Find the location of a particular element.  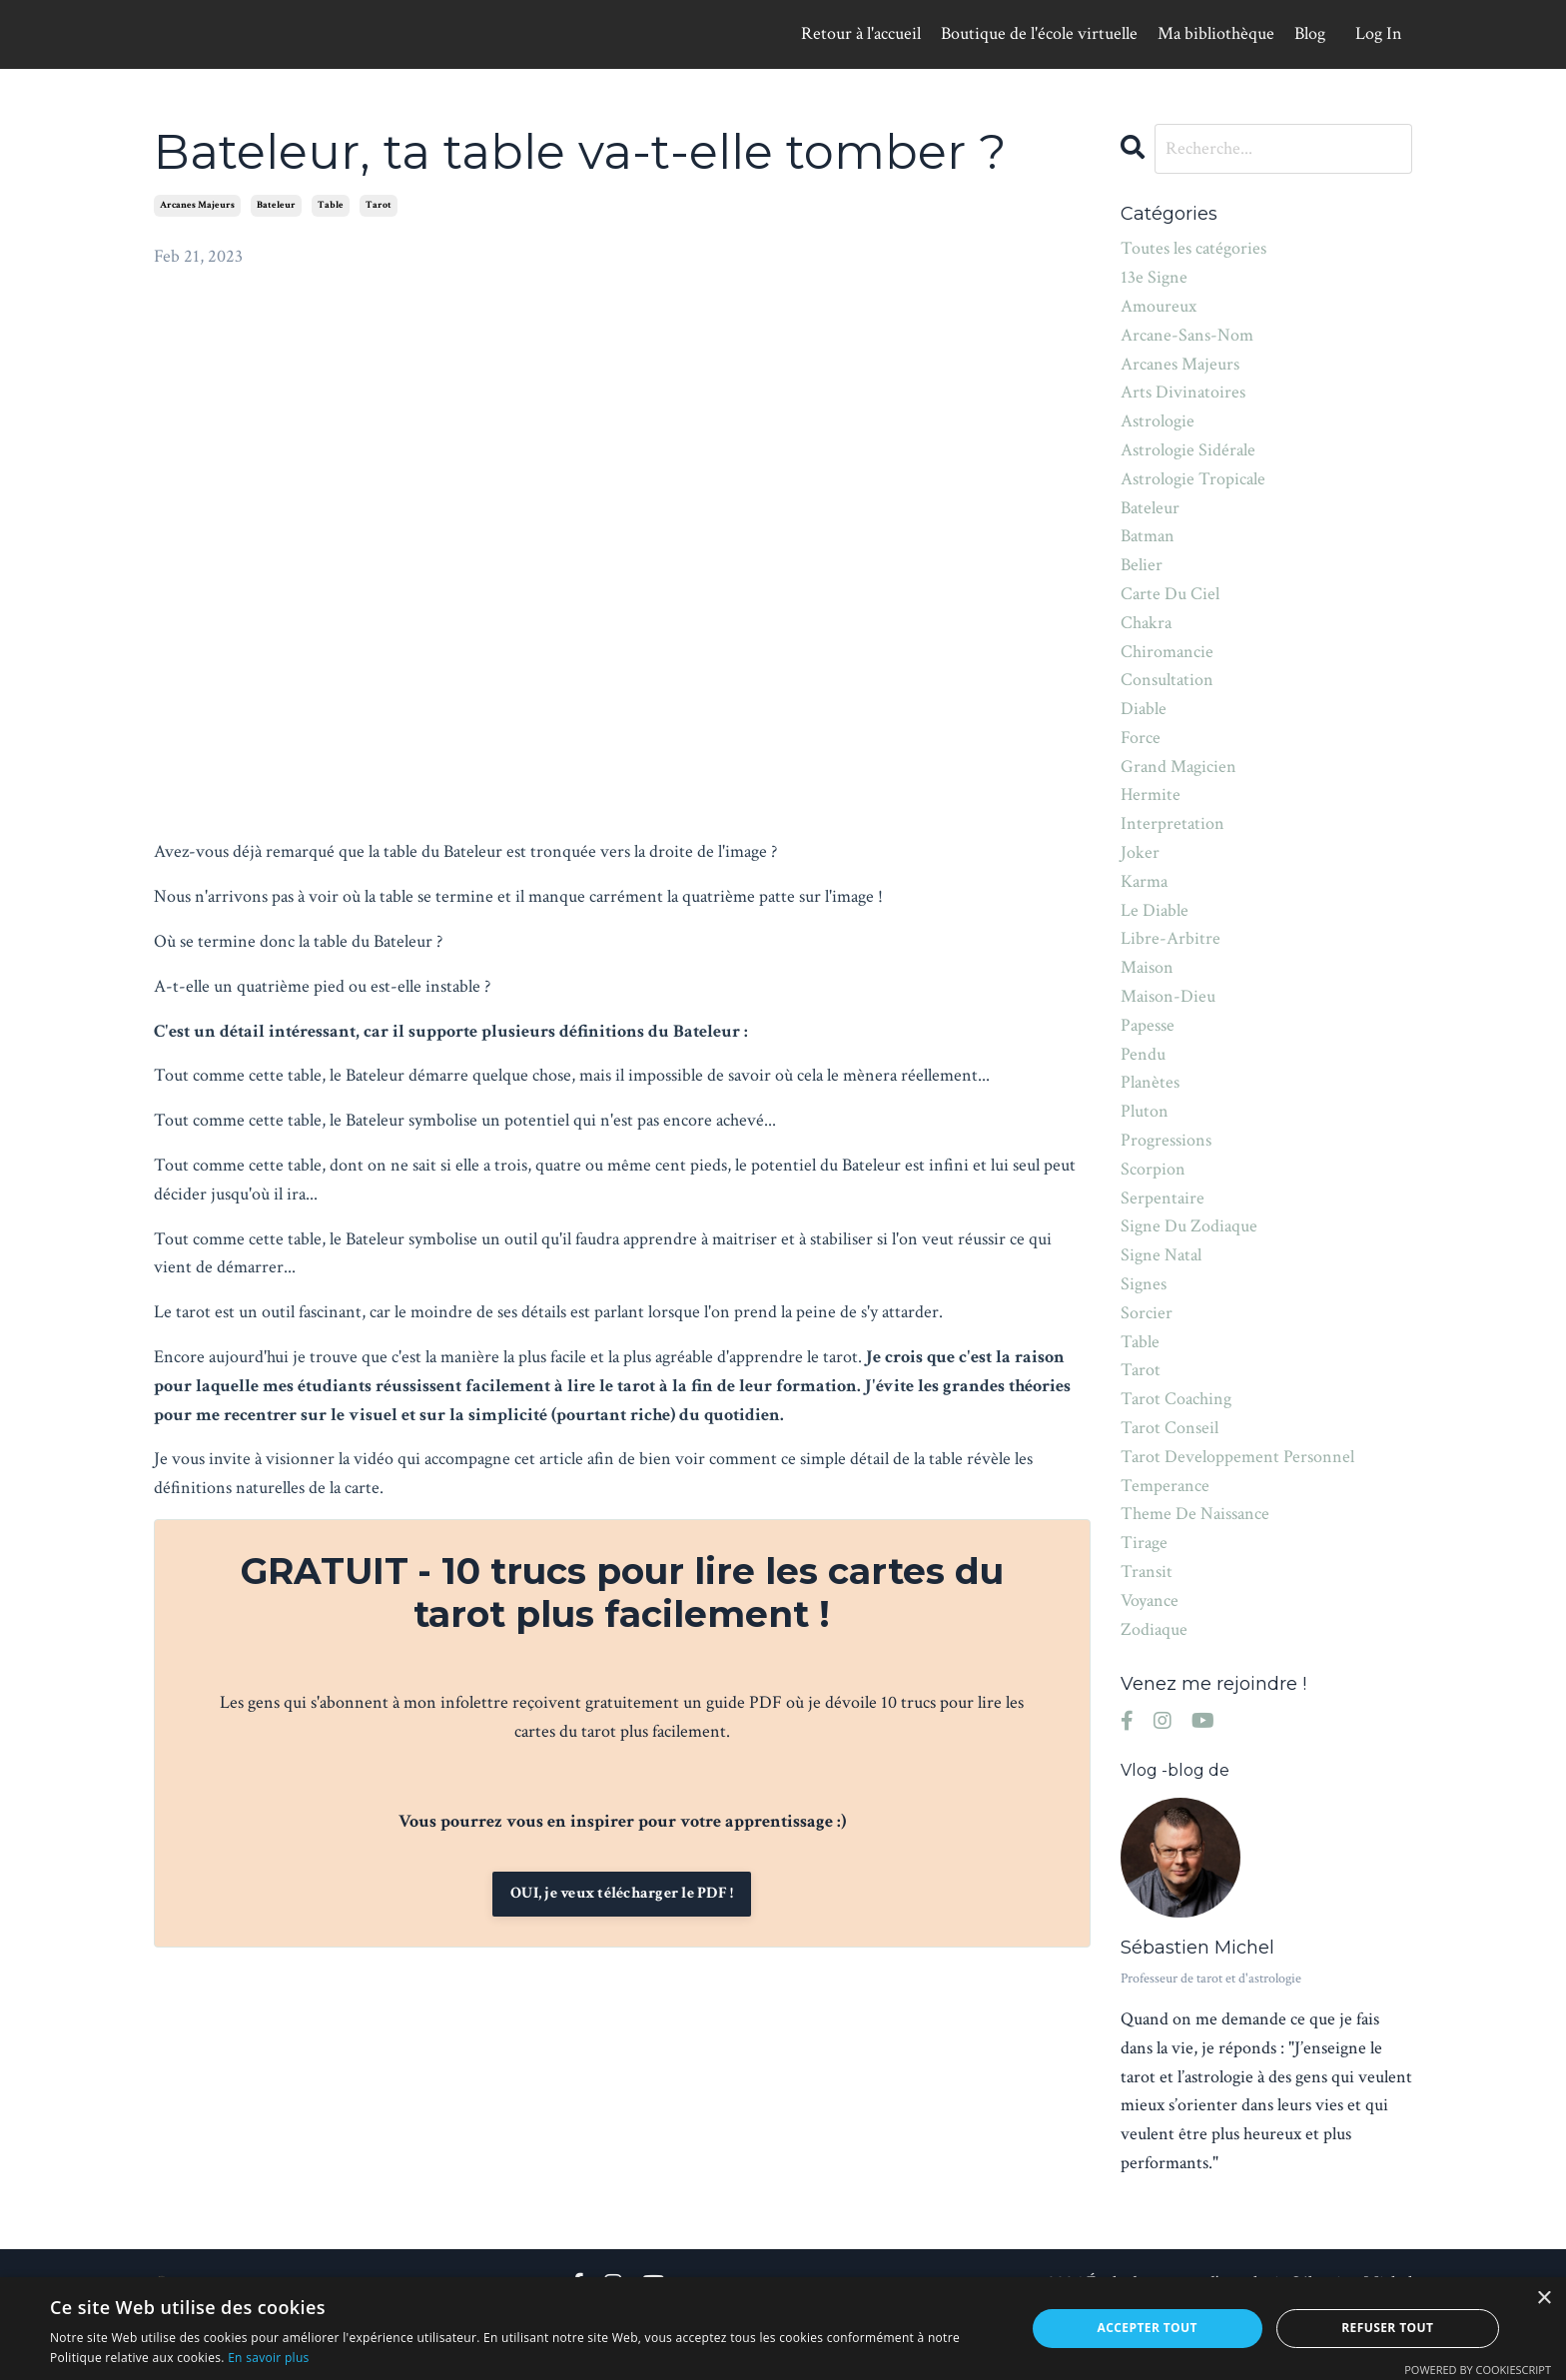

Accepter tout [button] is located at coordinates (1147, 2327).